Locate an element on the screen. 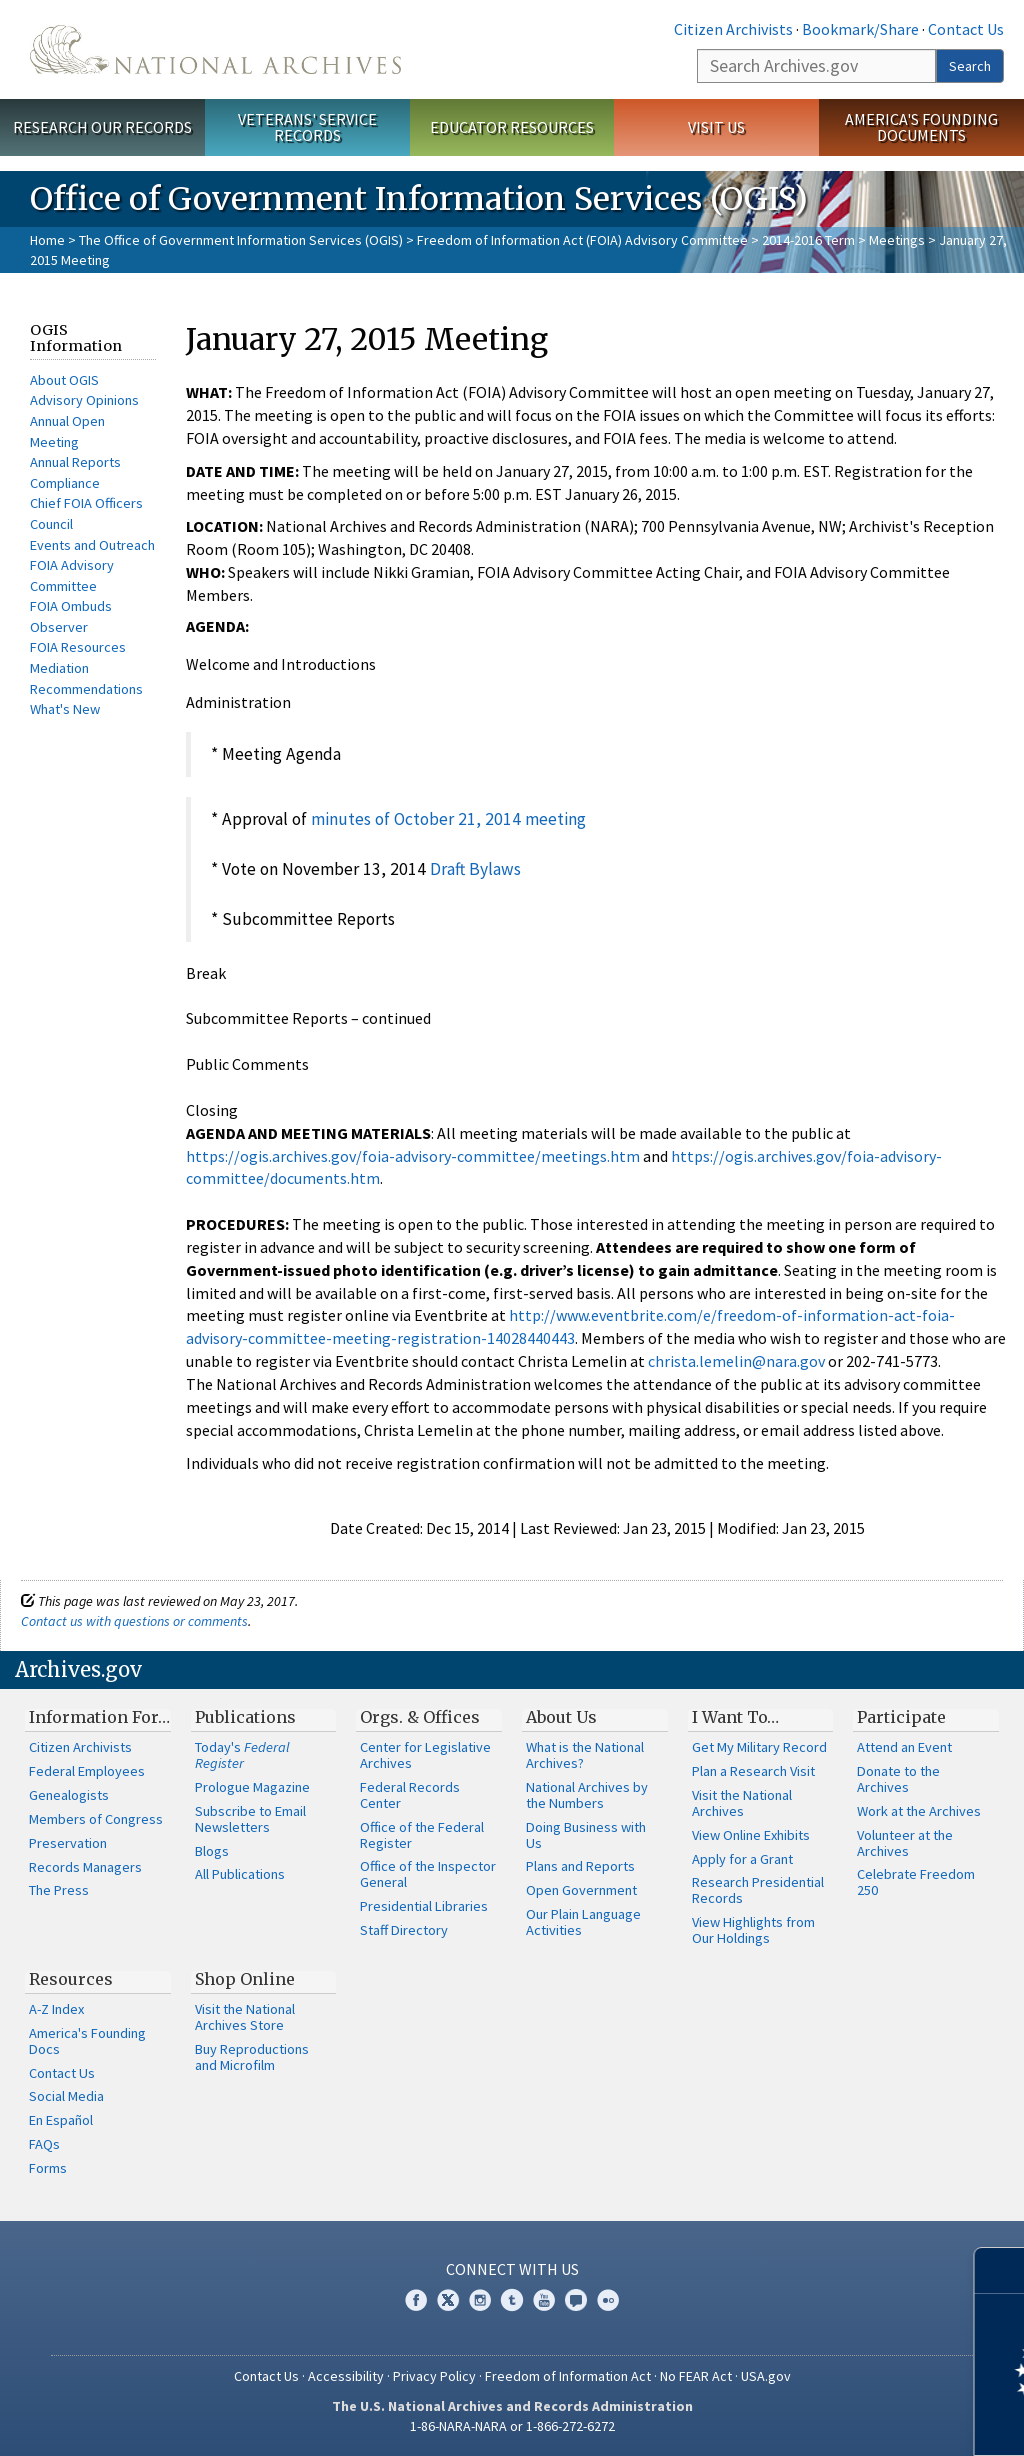  The Office of Government Information Services (OGIS) is located at coordinates (241, 240).